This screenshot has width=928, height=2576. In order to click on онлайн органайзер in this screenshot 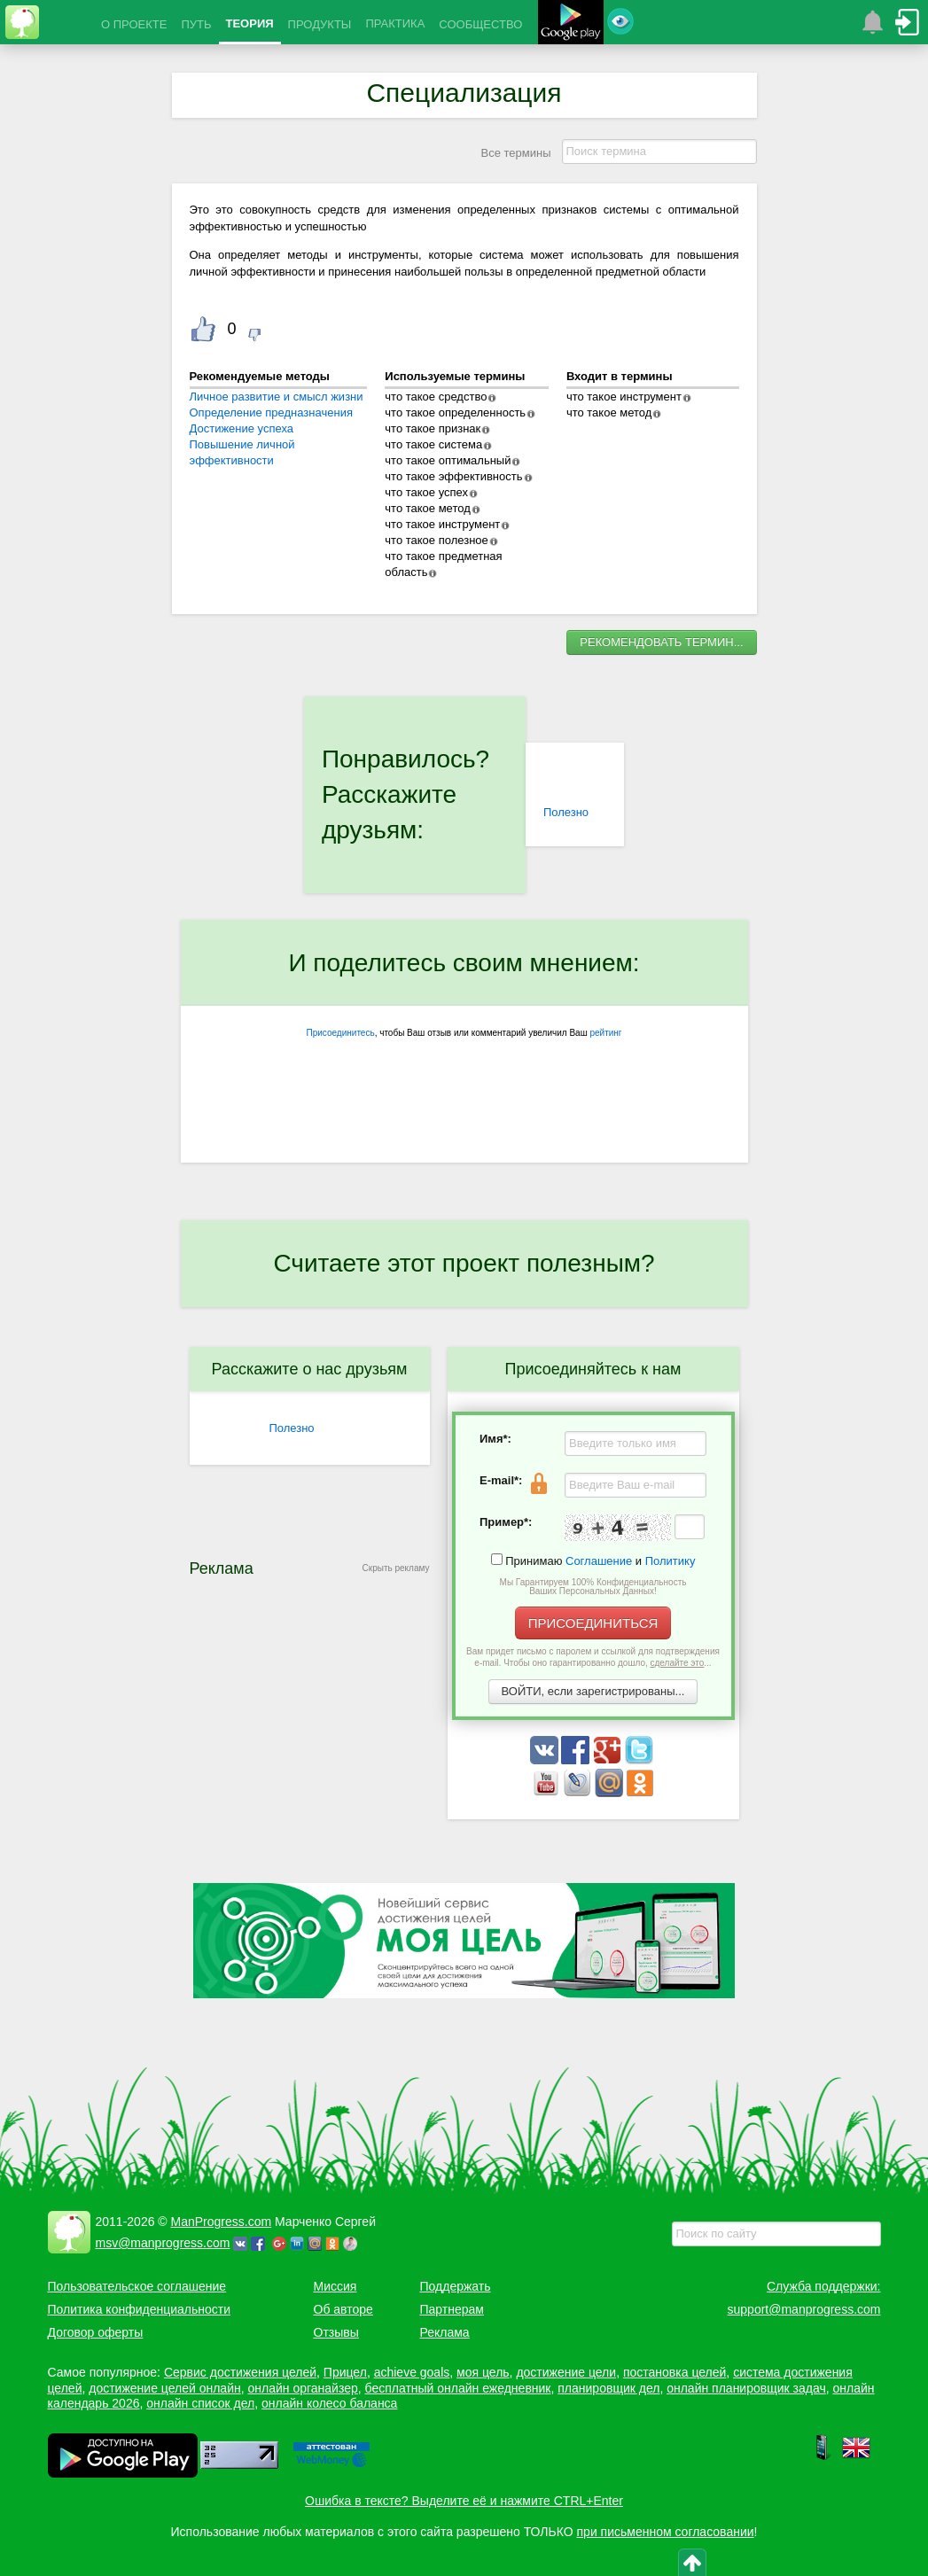, I will do `click(302, 2388)`.